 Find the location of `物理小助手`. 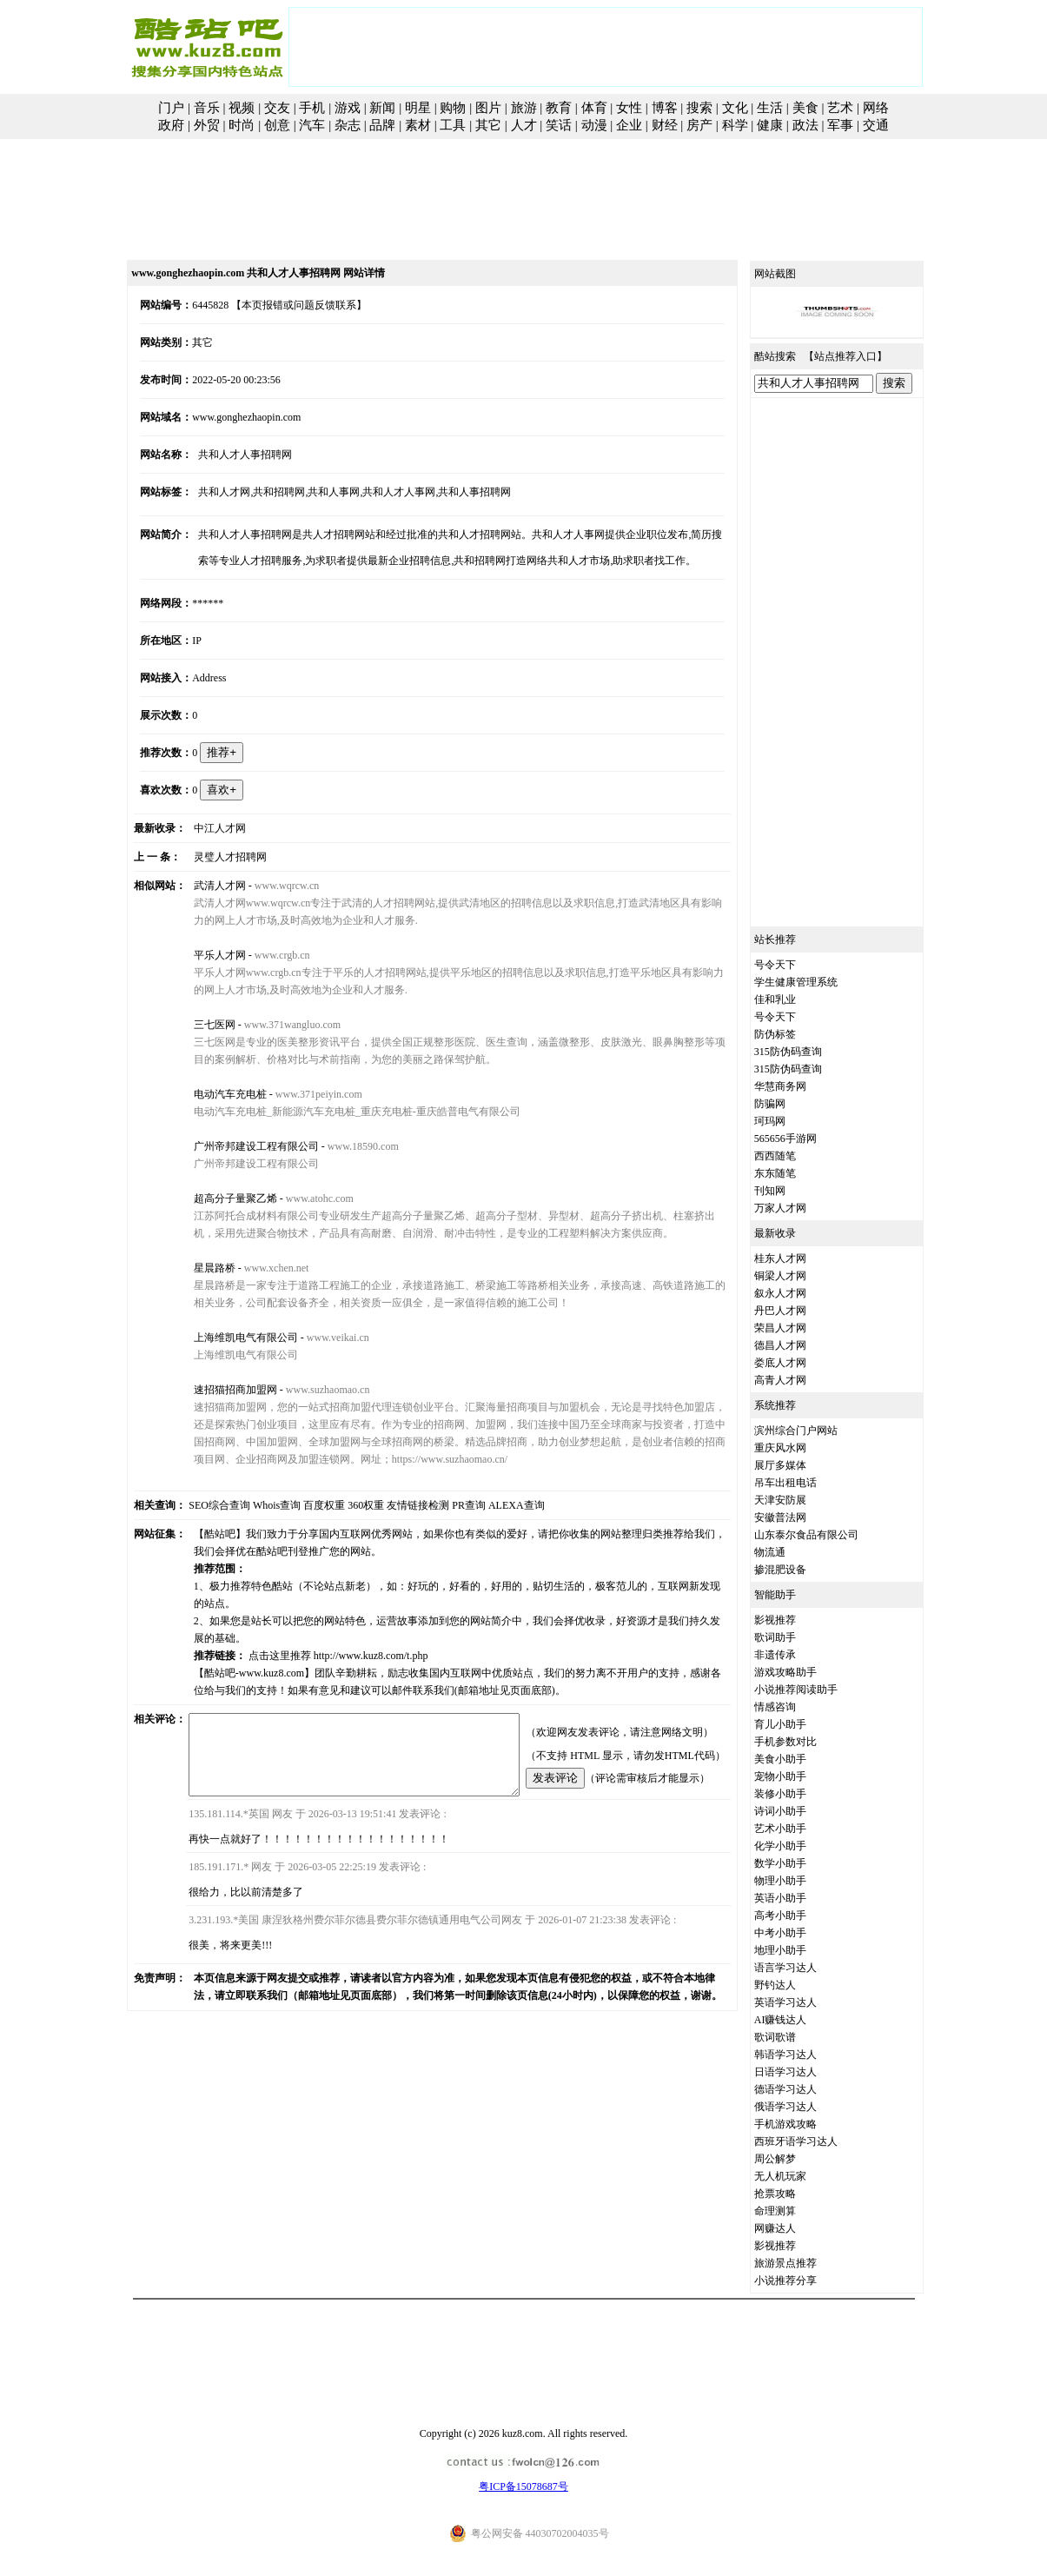

物理小助手 is located at coordinates (799, 1881).